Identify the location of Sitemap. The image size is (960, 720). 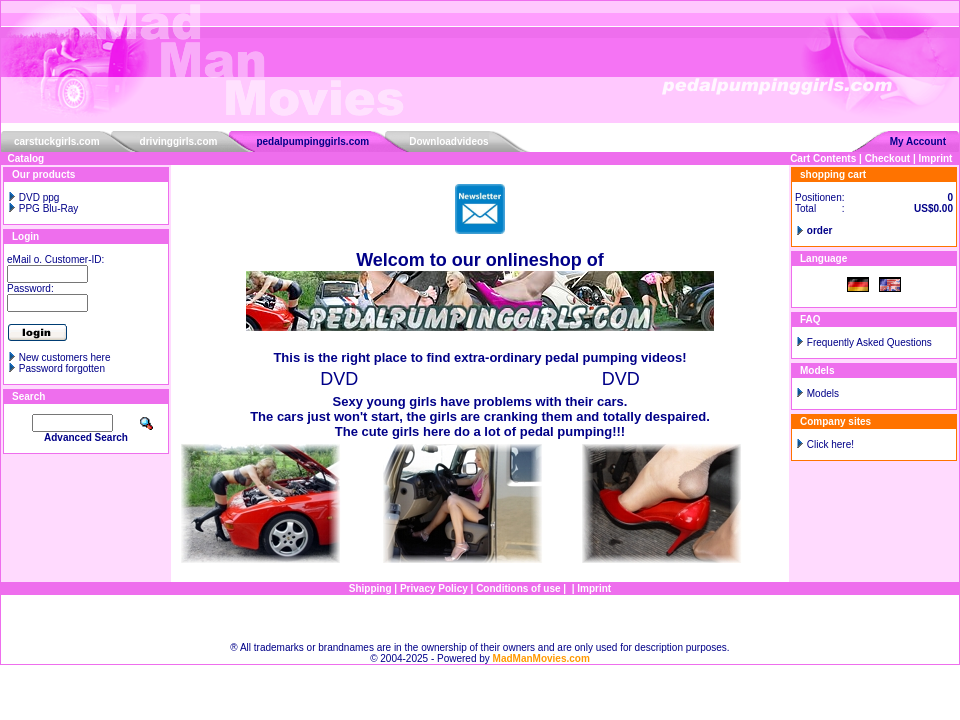
(480, 618).